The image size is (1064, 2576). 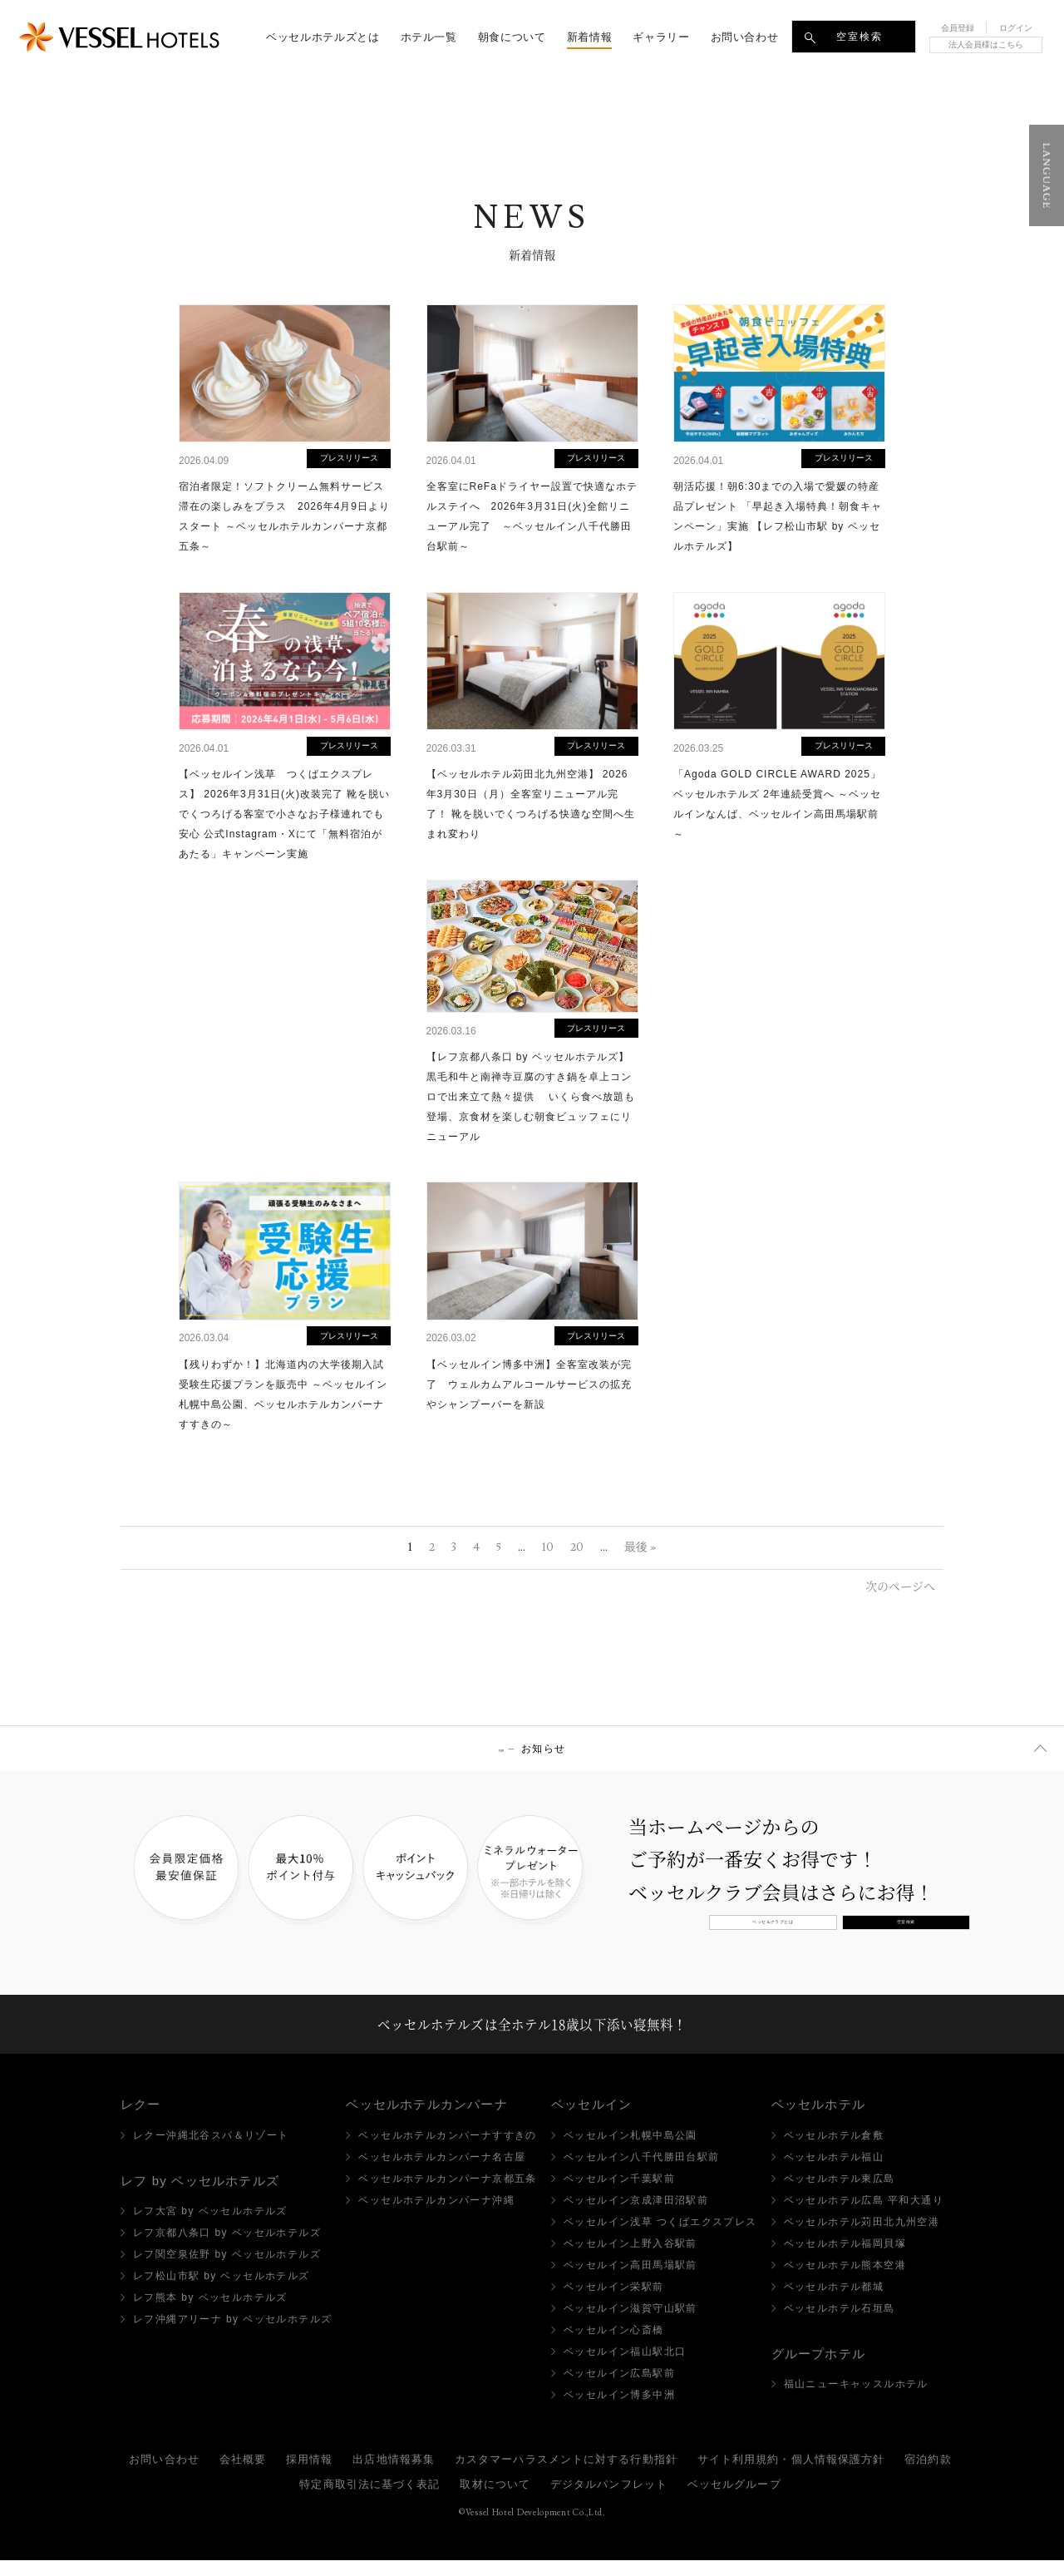 I want to click on ベッセルホテルカンパーナすすきの, so click(x=447, y=2151).